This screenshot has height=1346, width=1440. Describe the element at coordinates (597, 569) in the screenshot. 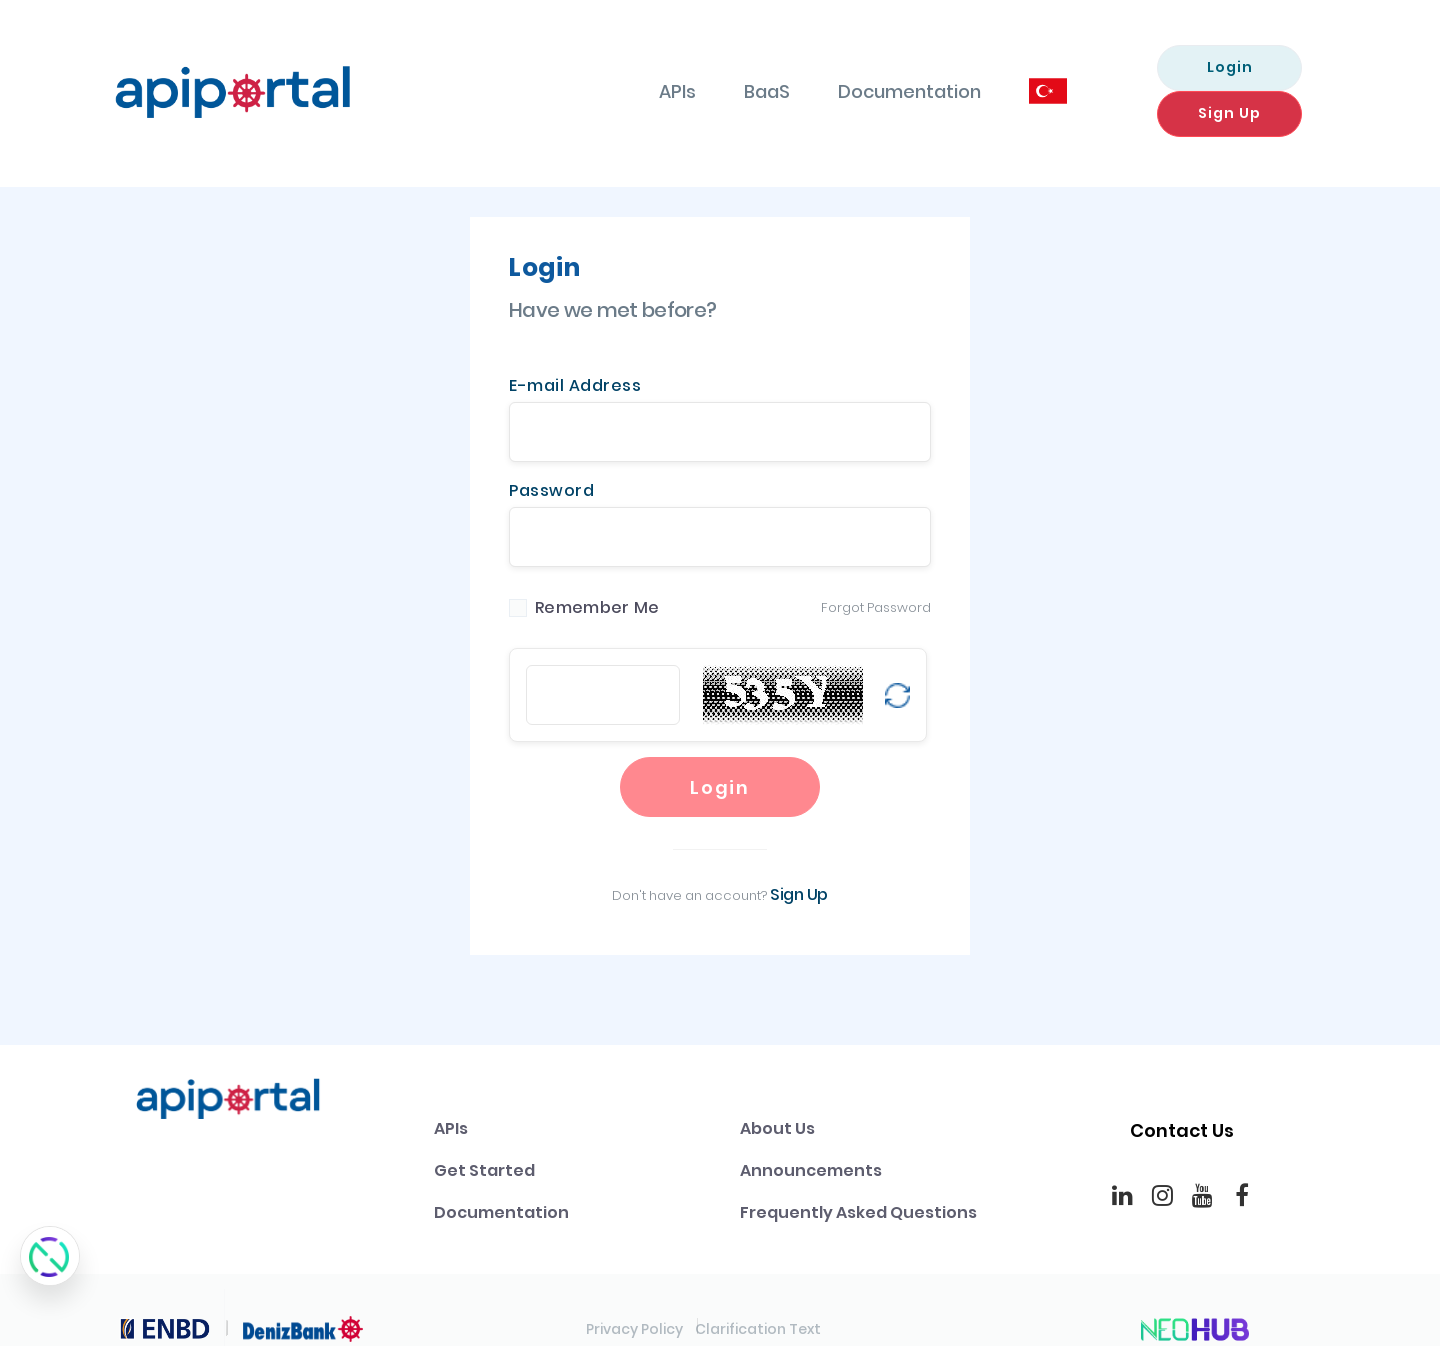

I see `Remember Me` at that location.